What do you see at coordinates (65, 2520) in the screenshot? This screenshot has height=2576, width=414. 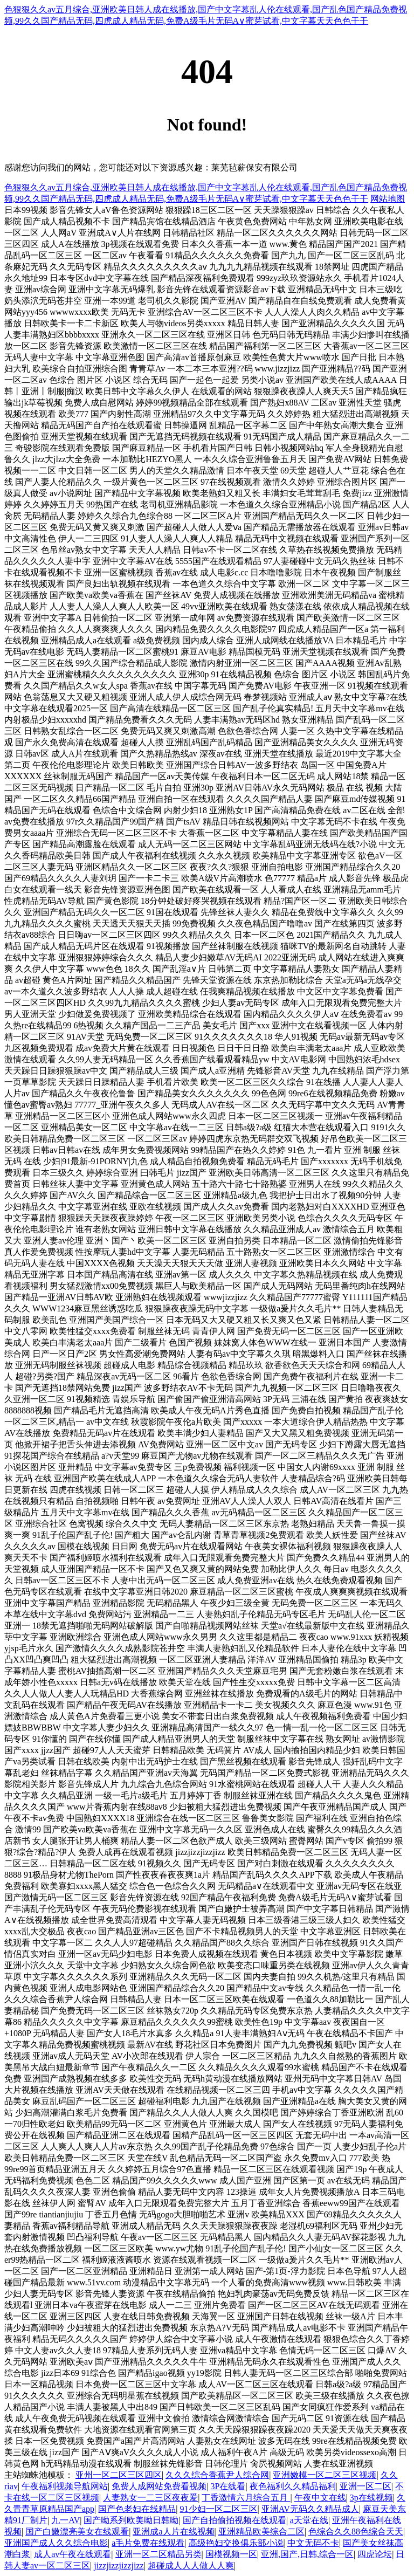 I see `九一AV` at bounding box center [65, 2520].